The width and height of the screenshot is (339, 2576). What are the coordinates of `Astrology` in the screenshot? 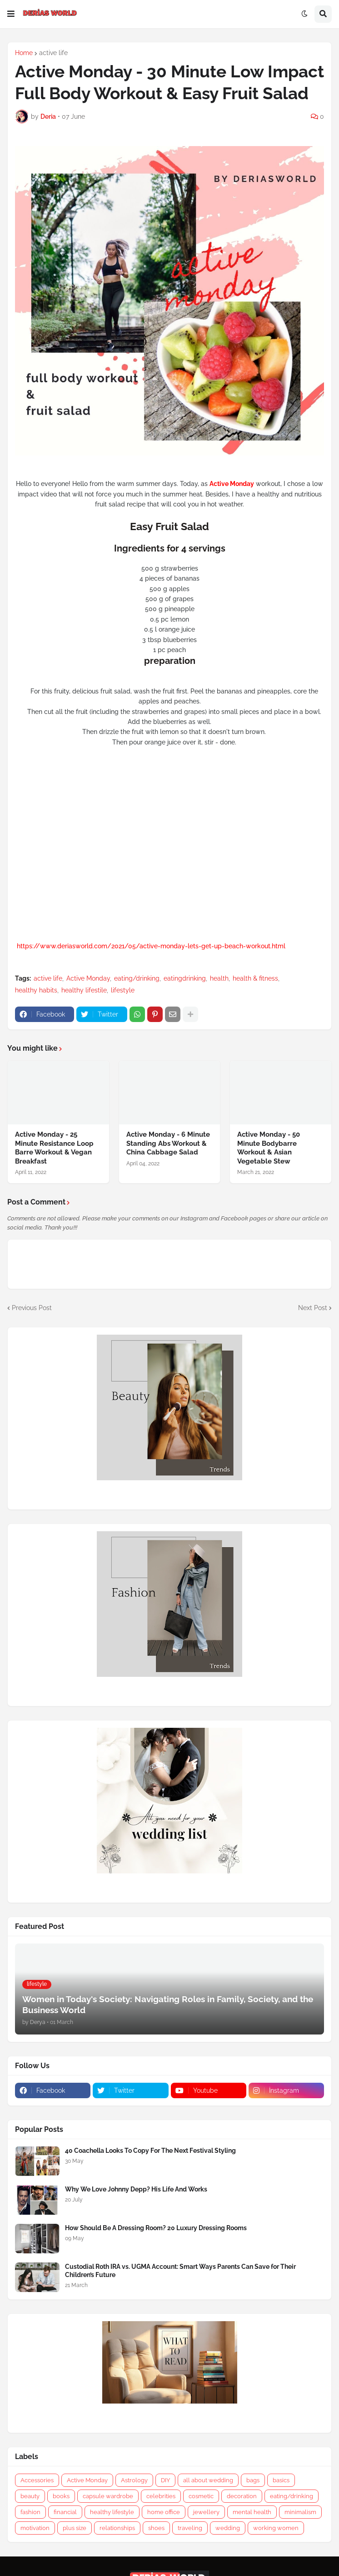 It's located at (134, 2480).